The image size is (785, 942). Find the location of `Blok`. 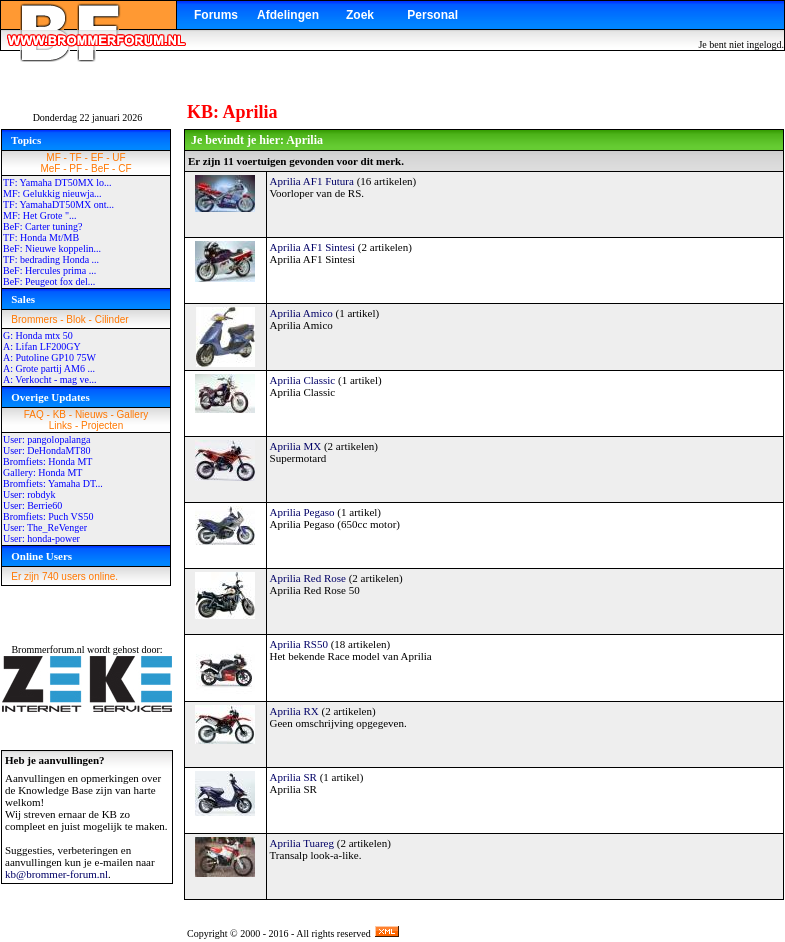

Blok is located at coordinates (75, 319).